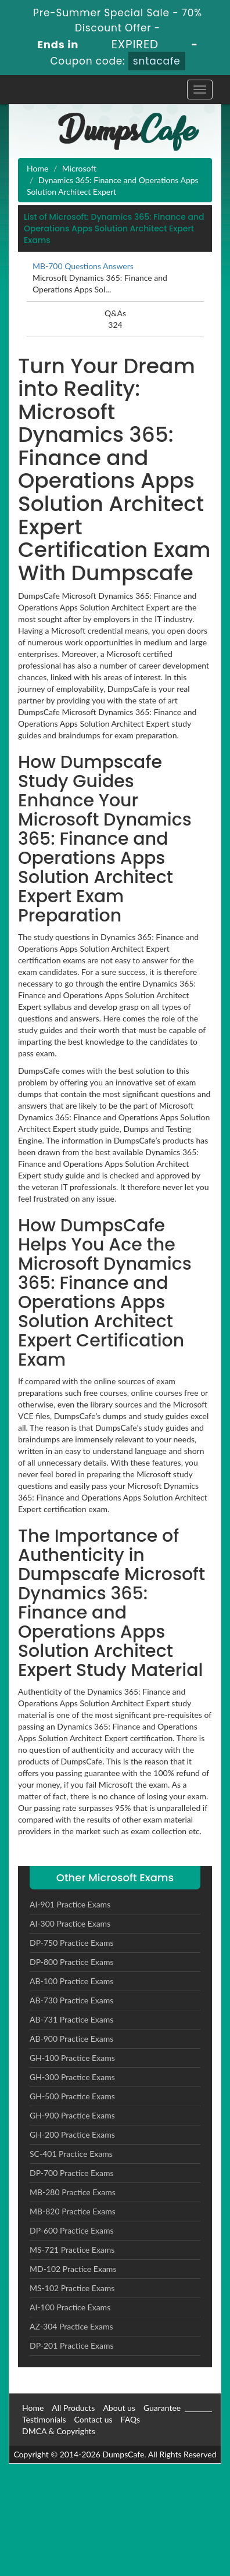 The width and height of the screenshot is (230, 2576). Describe the element at coordinates (119, 2408) in the screenshot. I see `About us` at that location.